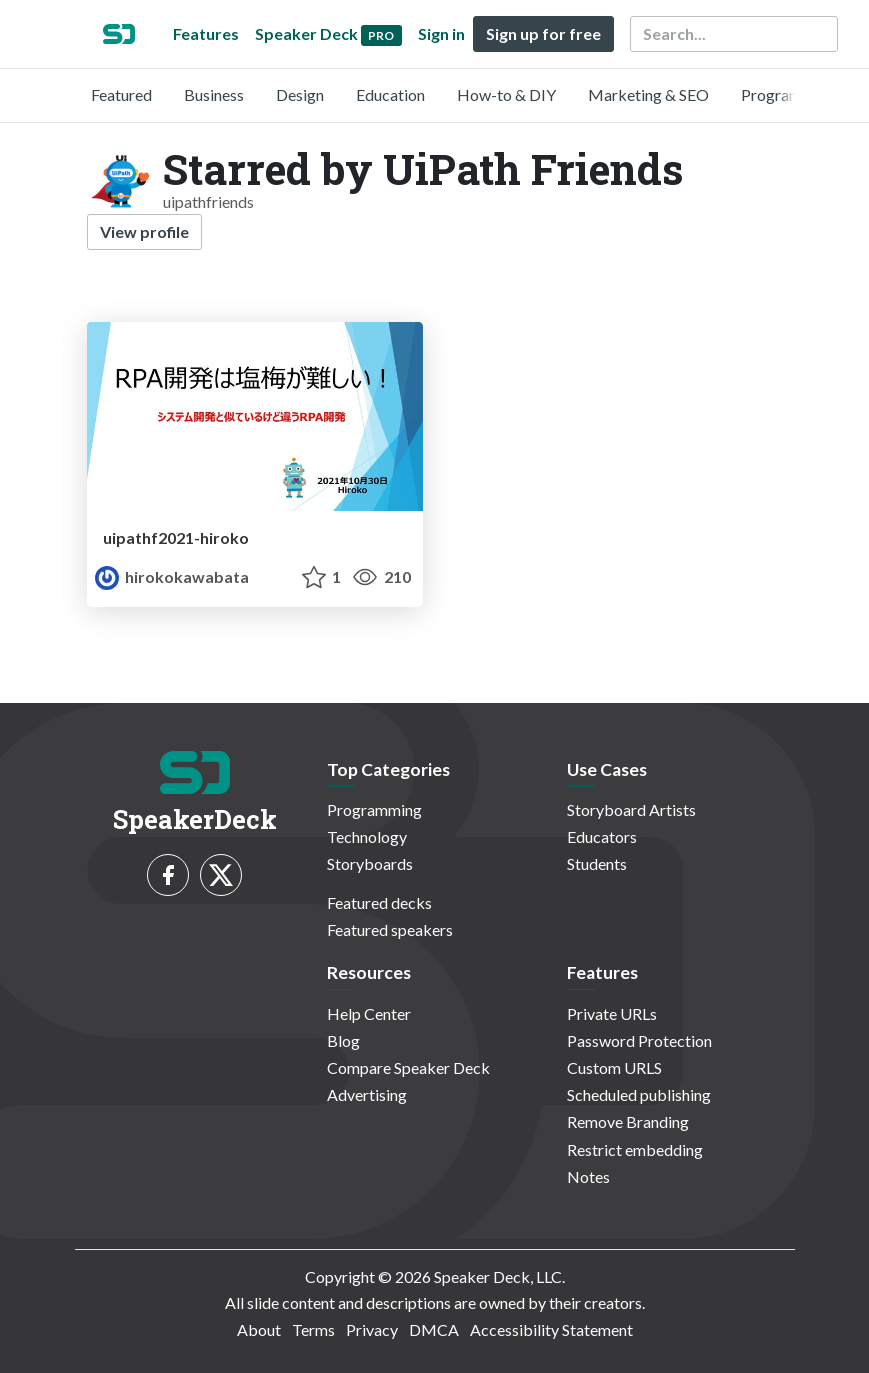 Image resolution: width=869 pixels, height=1373 pixels. Describe the element at coordinates (343, 1040) in the screenshot. I see `Blog` at that location.